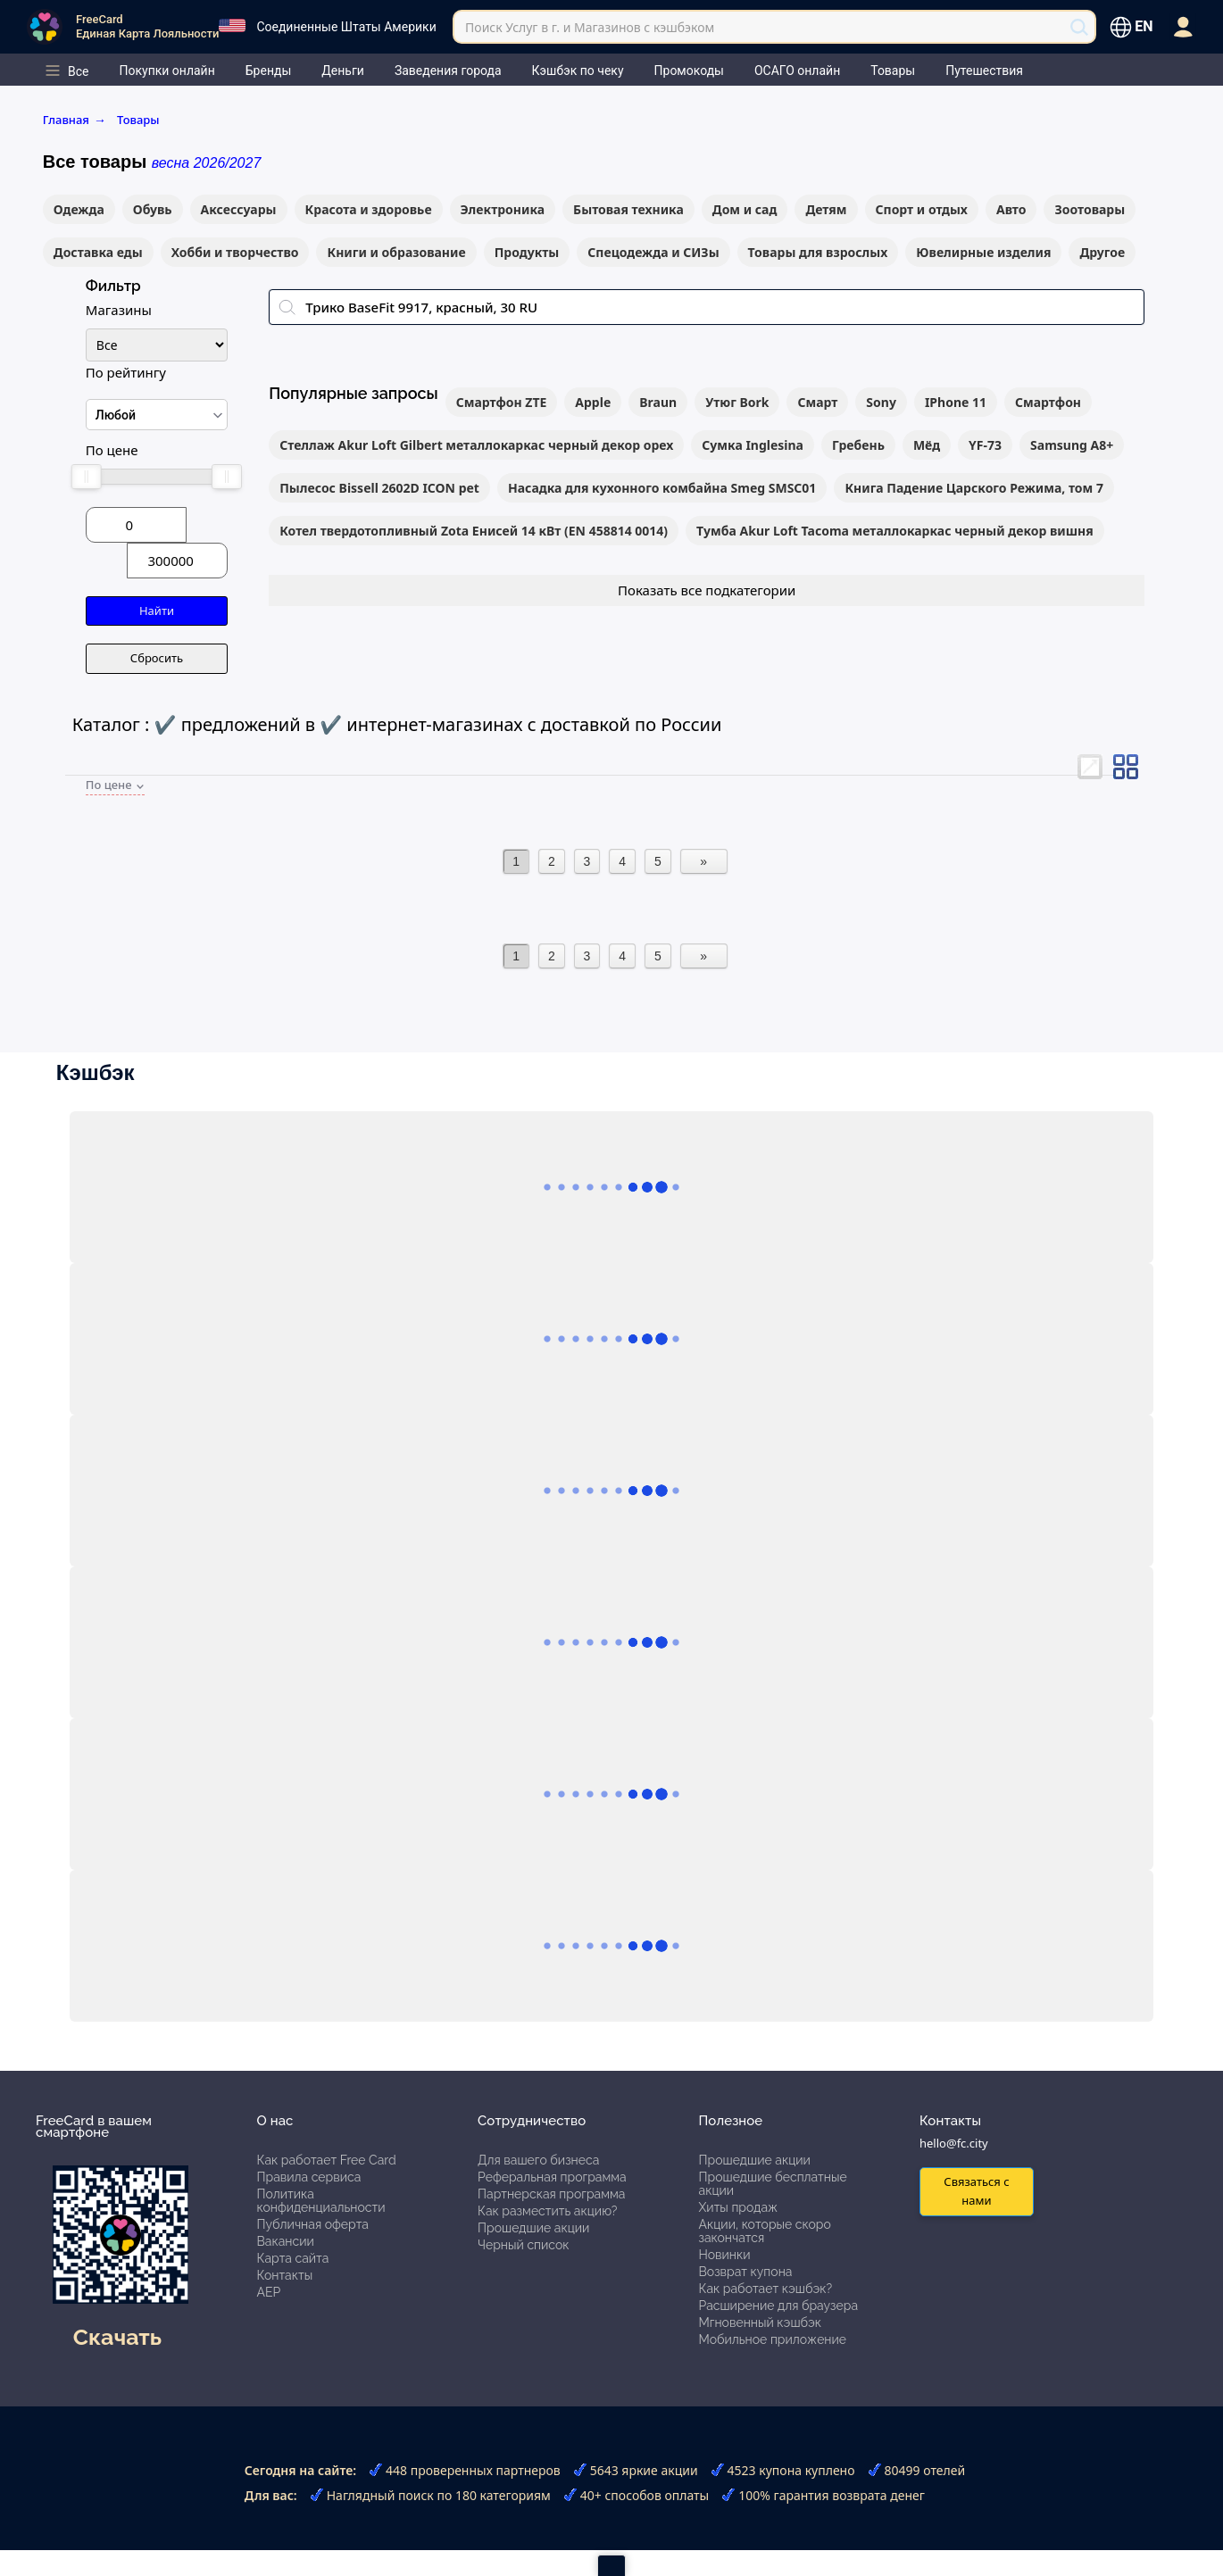 The height and width of the screenshot is (2576, 1223). What do you see at coordinates (895, 530) in the screenshot?
I see `Тумба Akur Loft Tacoma металлокаркас черный декор вишня` at bounding box center [895, 530].